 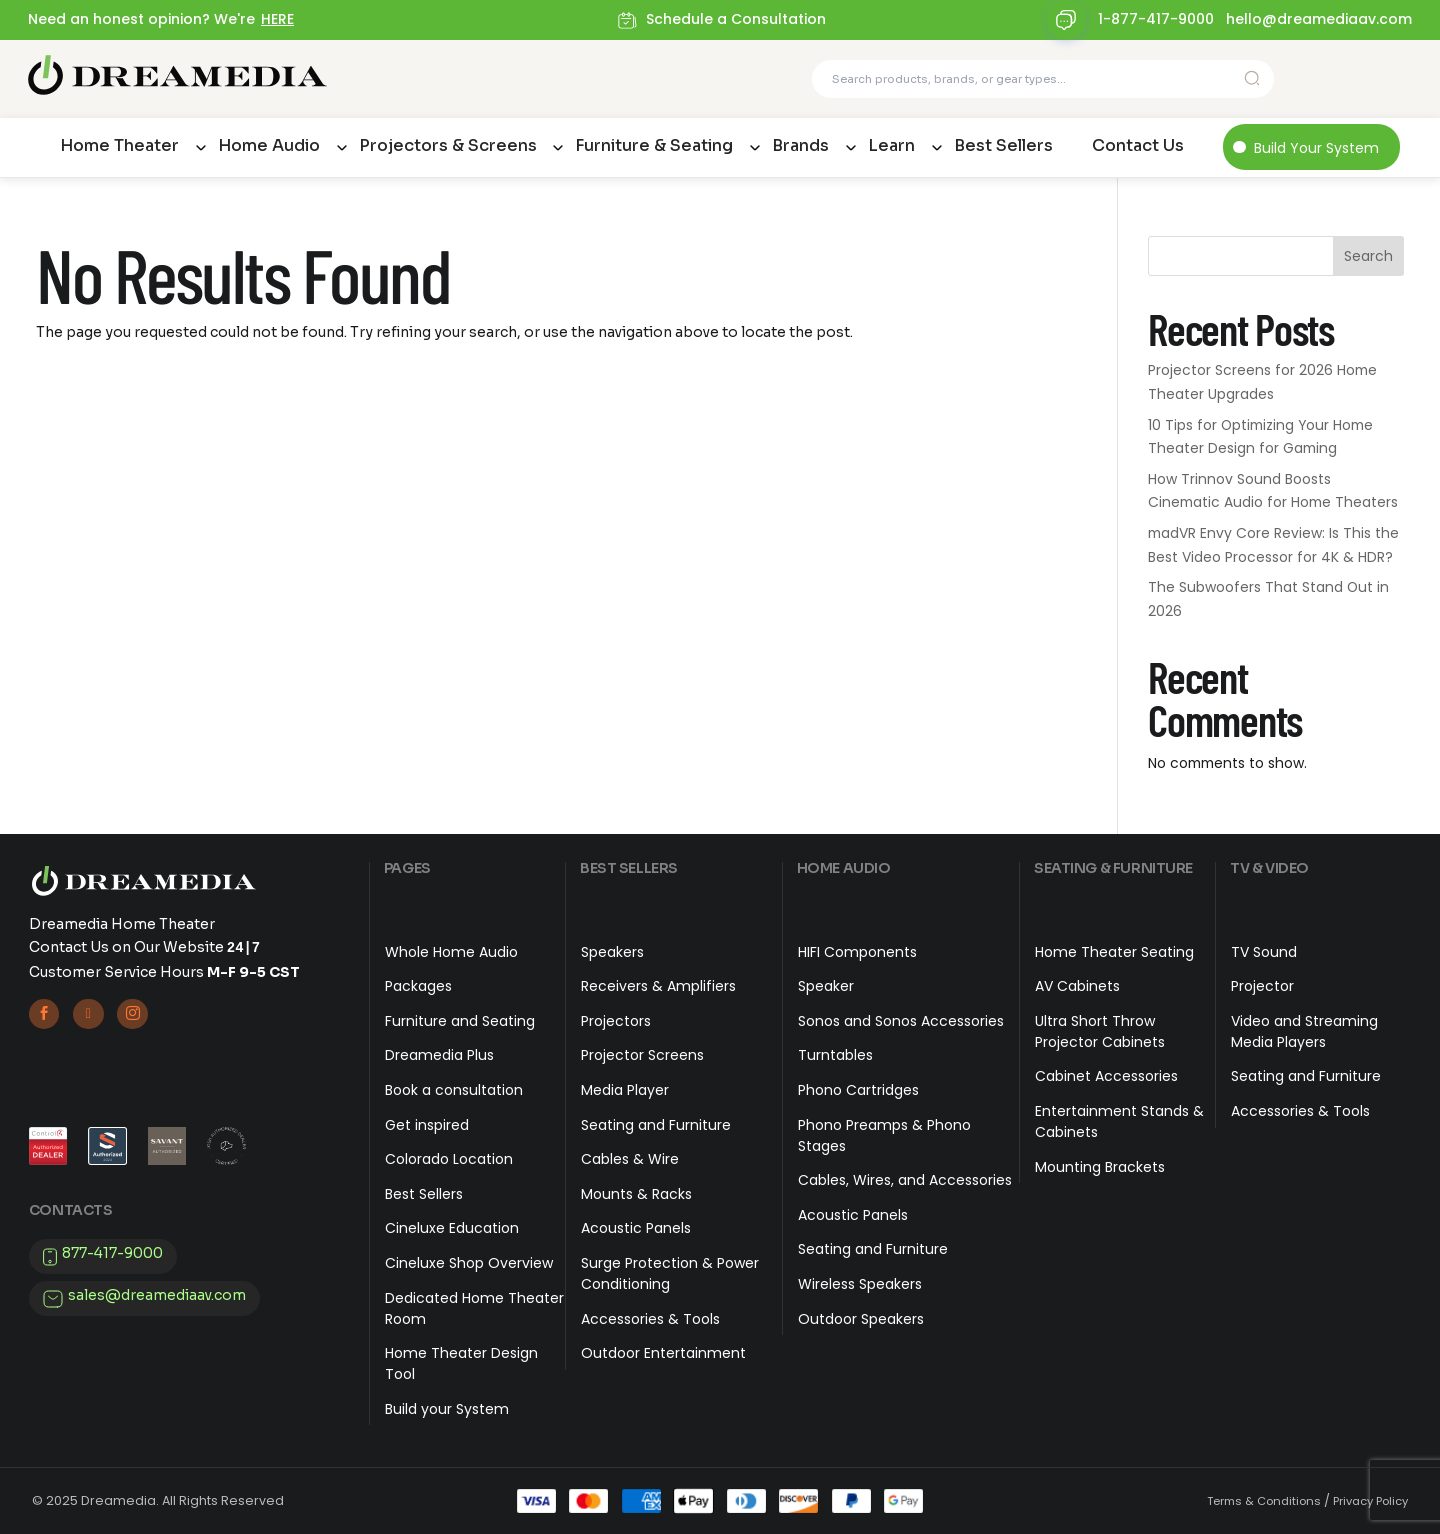 What do you see at coordinates (636, 1194) in the screenshot?
I see `Mounts & Racks` at bounding box center [636, 1194].